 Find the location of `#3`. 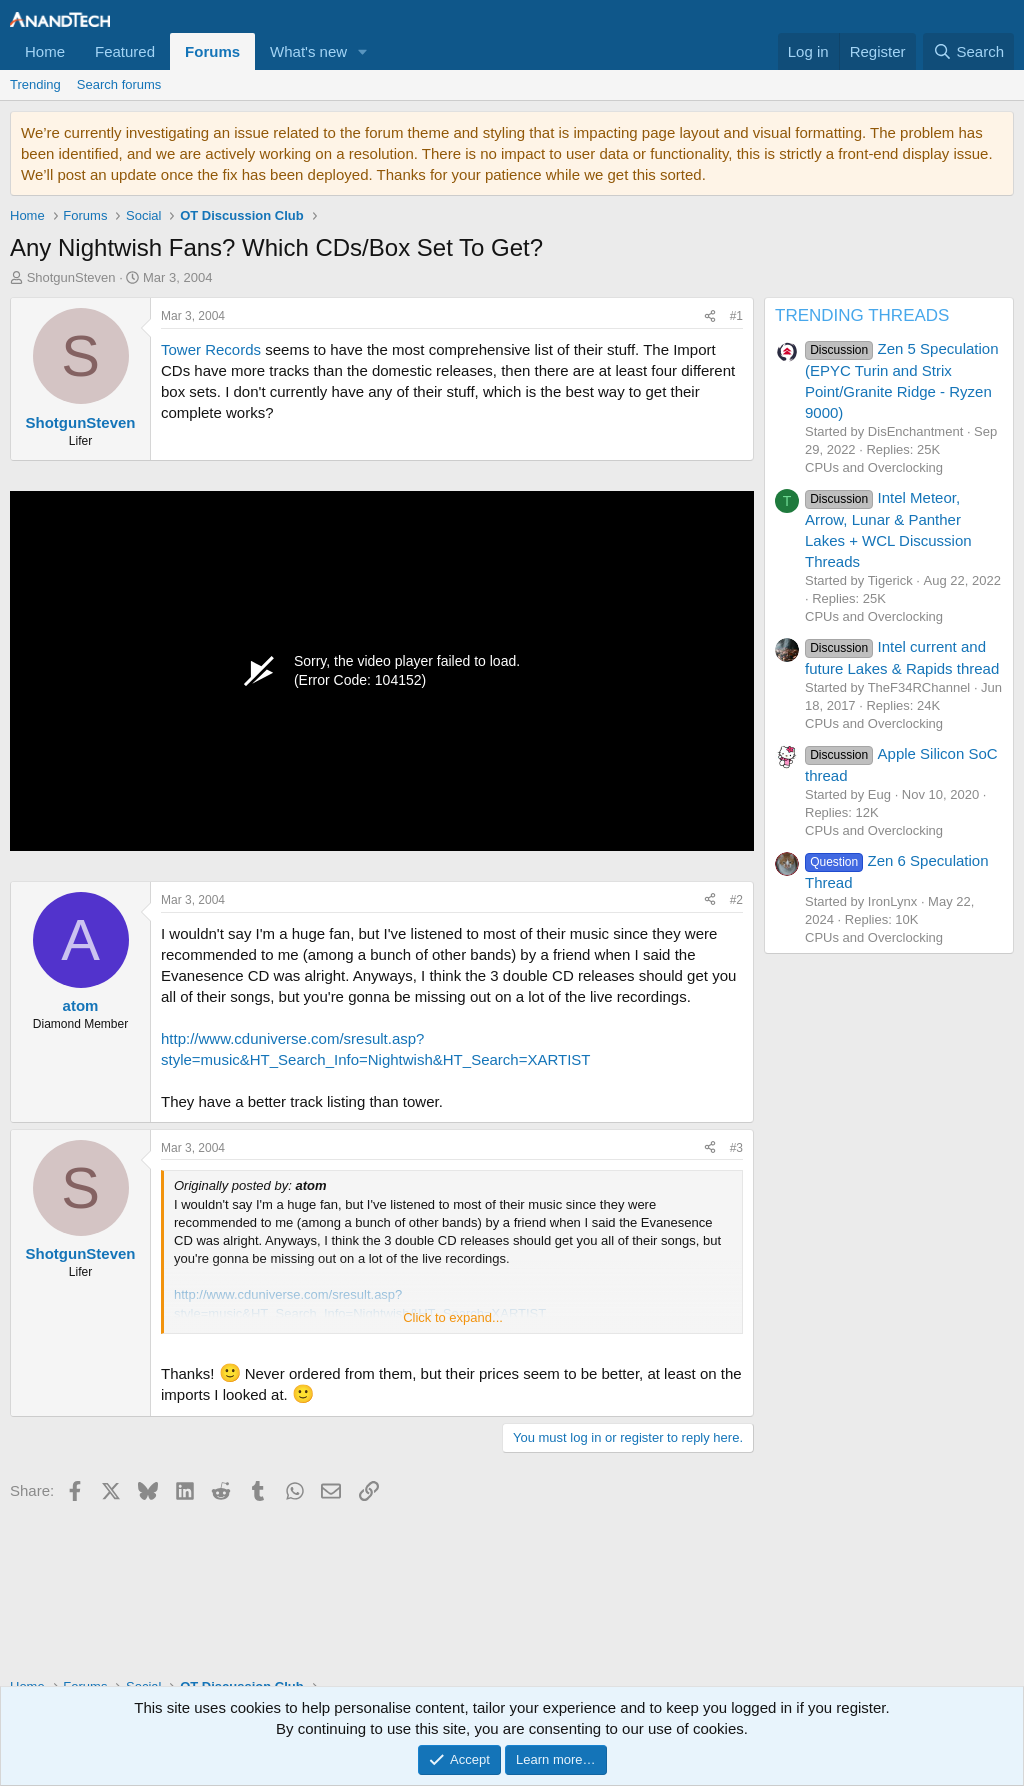

#3 is located at coordinates (736, 1148).